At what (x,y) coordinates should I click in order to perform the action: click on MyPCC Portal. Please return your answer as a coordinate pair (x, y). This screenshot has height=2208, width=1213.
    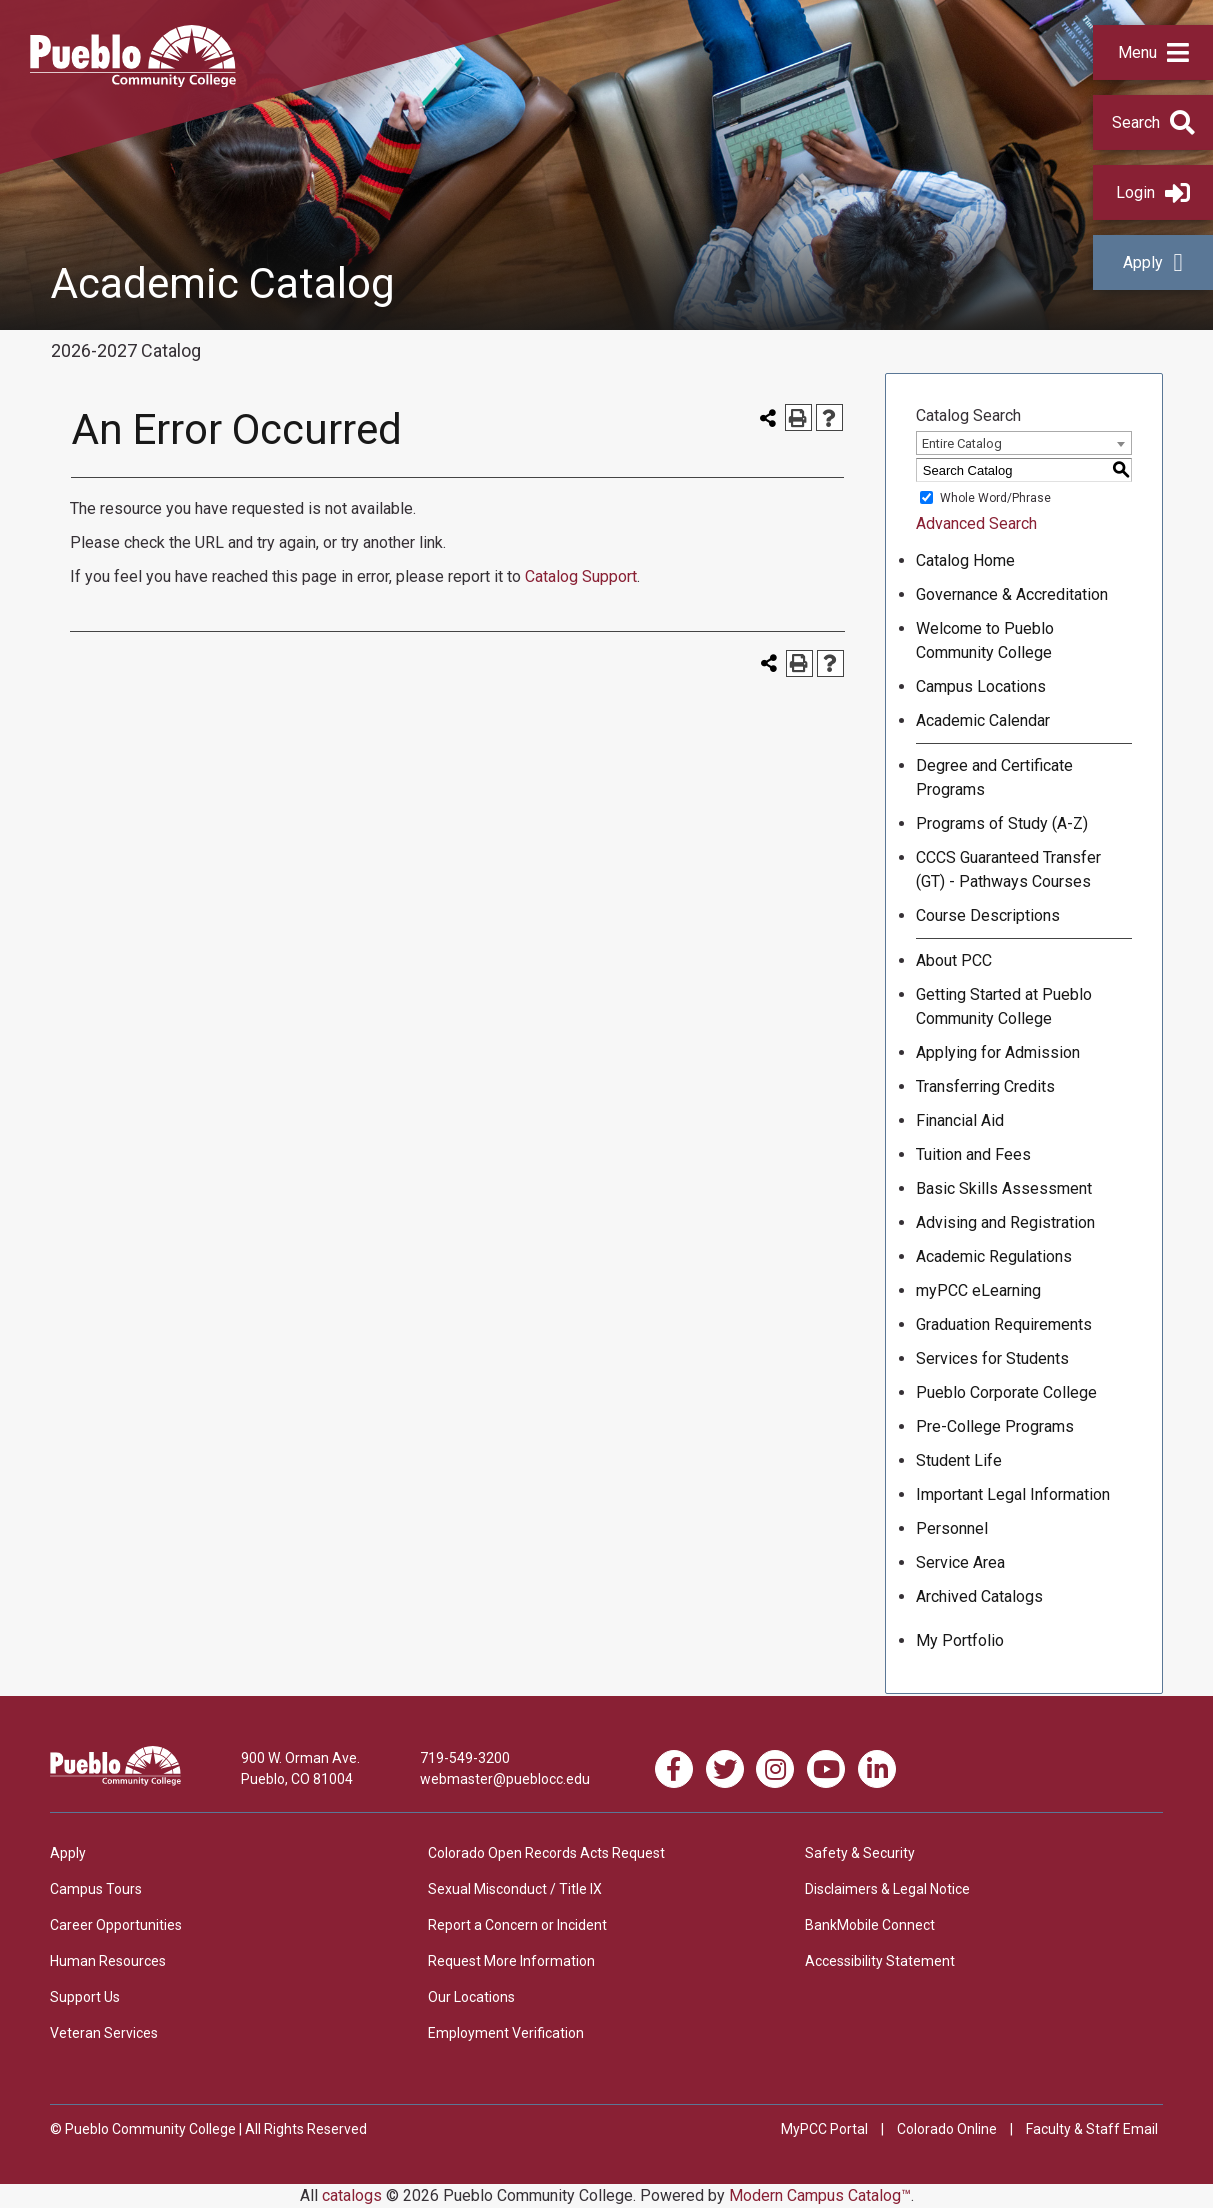
    Looking at the image, I should click on (824, 2129).